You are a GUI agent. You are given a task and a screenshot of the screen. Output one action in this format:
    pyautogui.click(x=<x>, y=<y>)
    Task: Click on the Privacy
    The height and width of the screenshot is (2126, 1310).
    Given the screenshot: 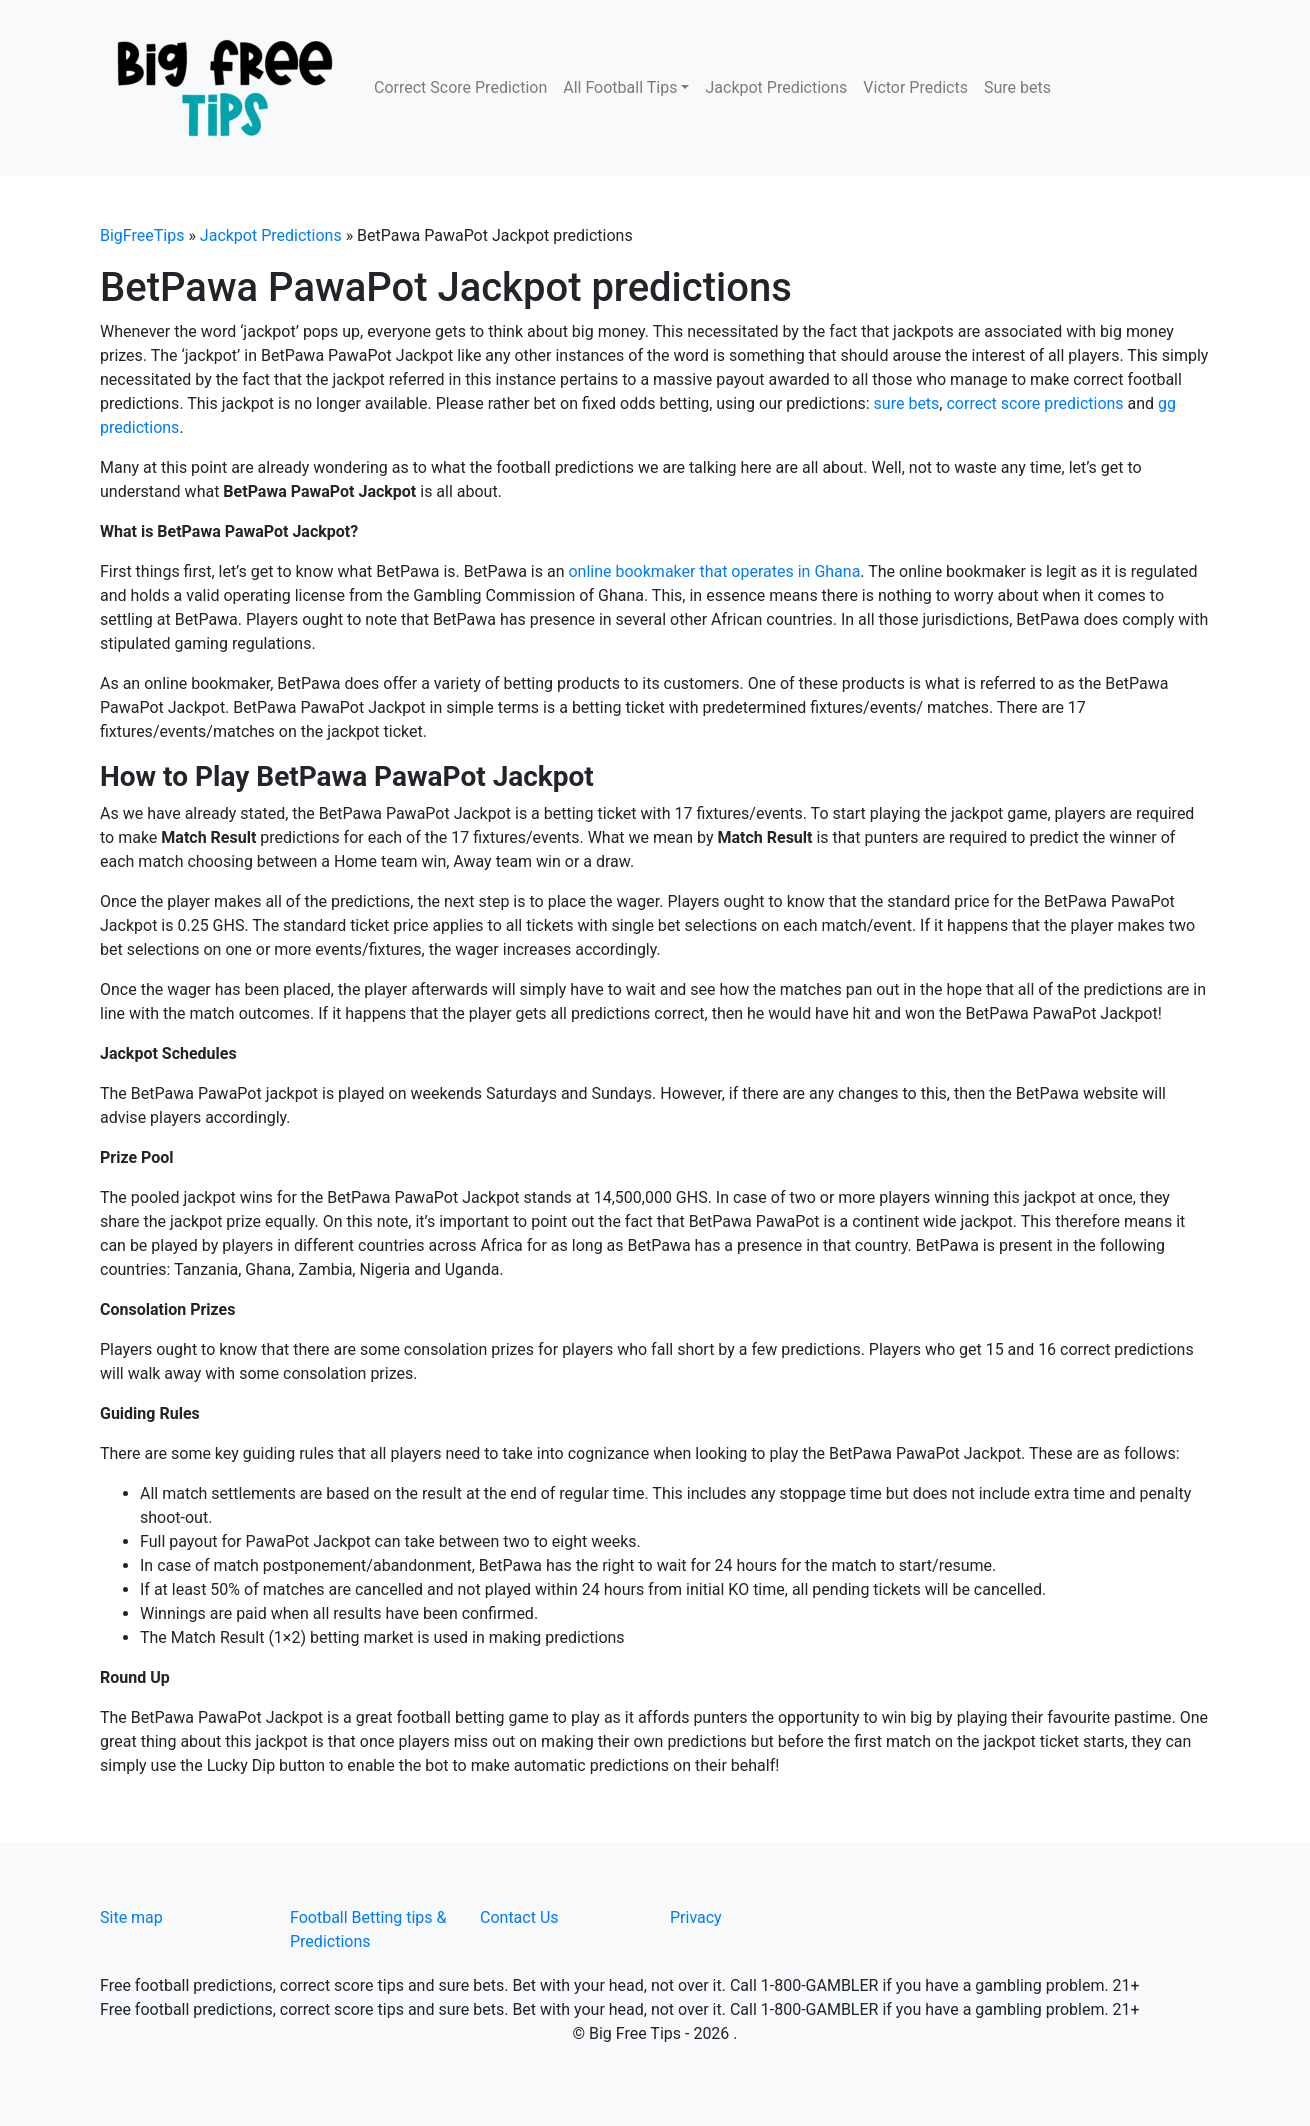 What is the action you would take?
    pyautogui.click(x=696, y=1917)
    